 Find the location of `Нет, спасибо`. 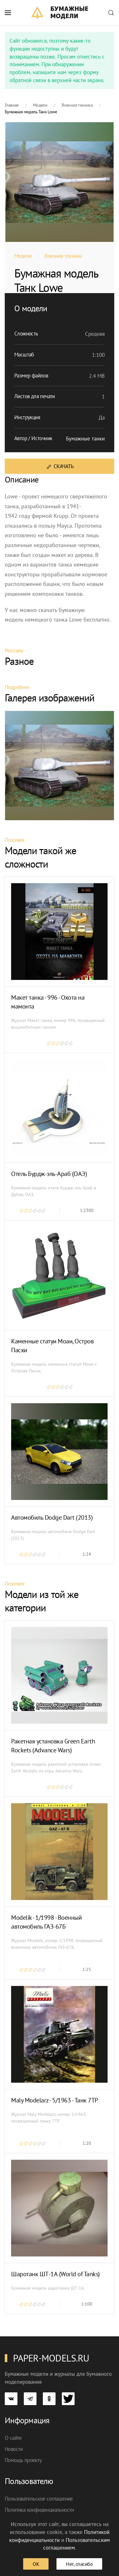

Нет, спасибо is located at coordinates (79, 2564).